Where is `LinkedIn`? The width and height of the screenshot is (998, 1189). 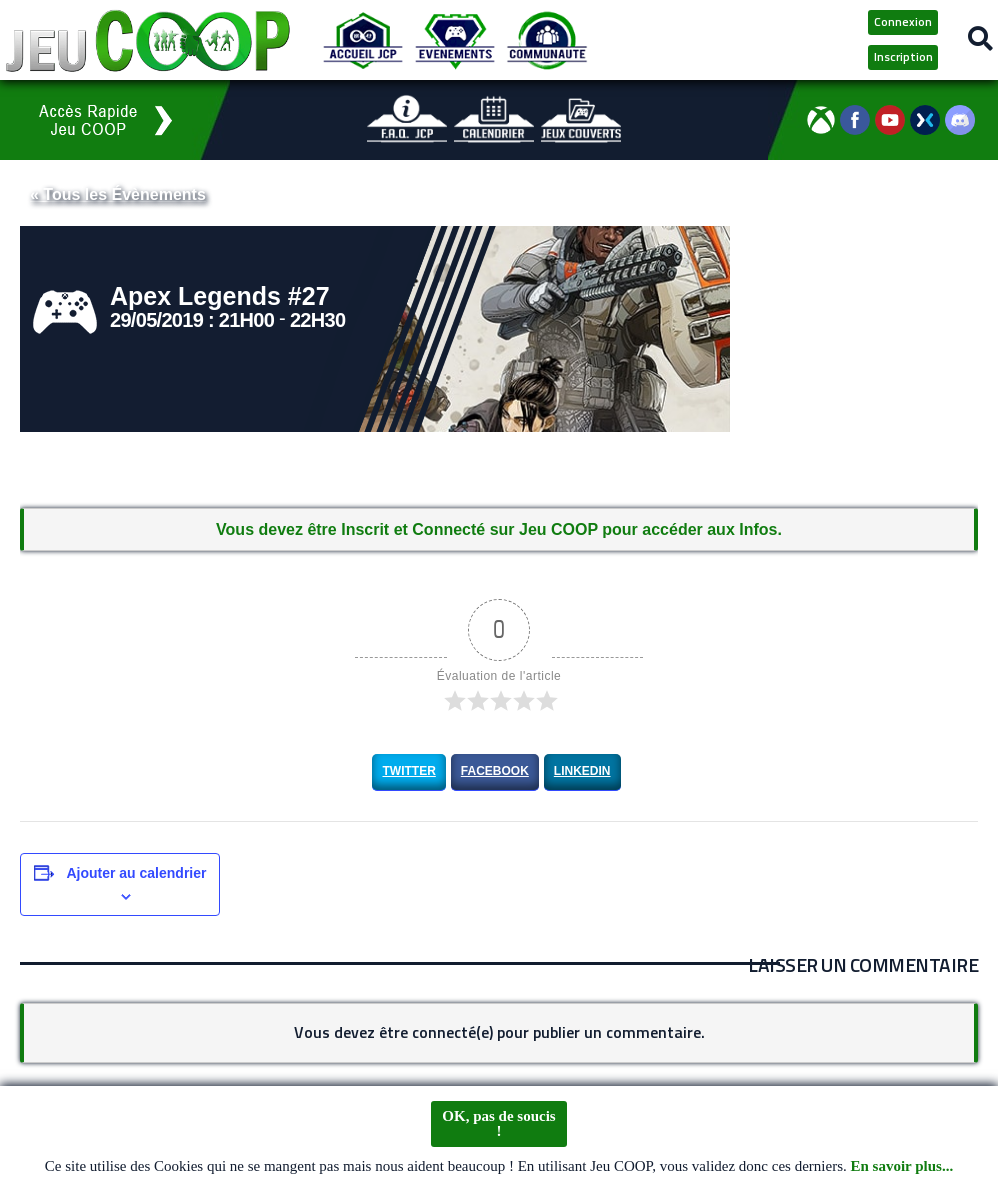 LinkedIn is located at coordinates (582, 771).